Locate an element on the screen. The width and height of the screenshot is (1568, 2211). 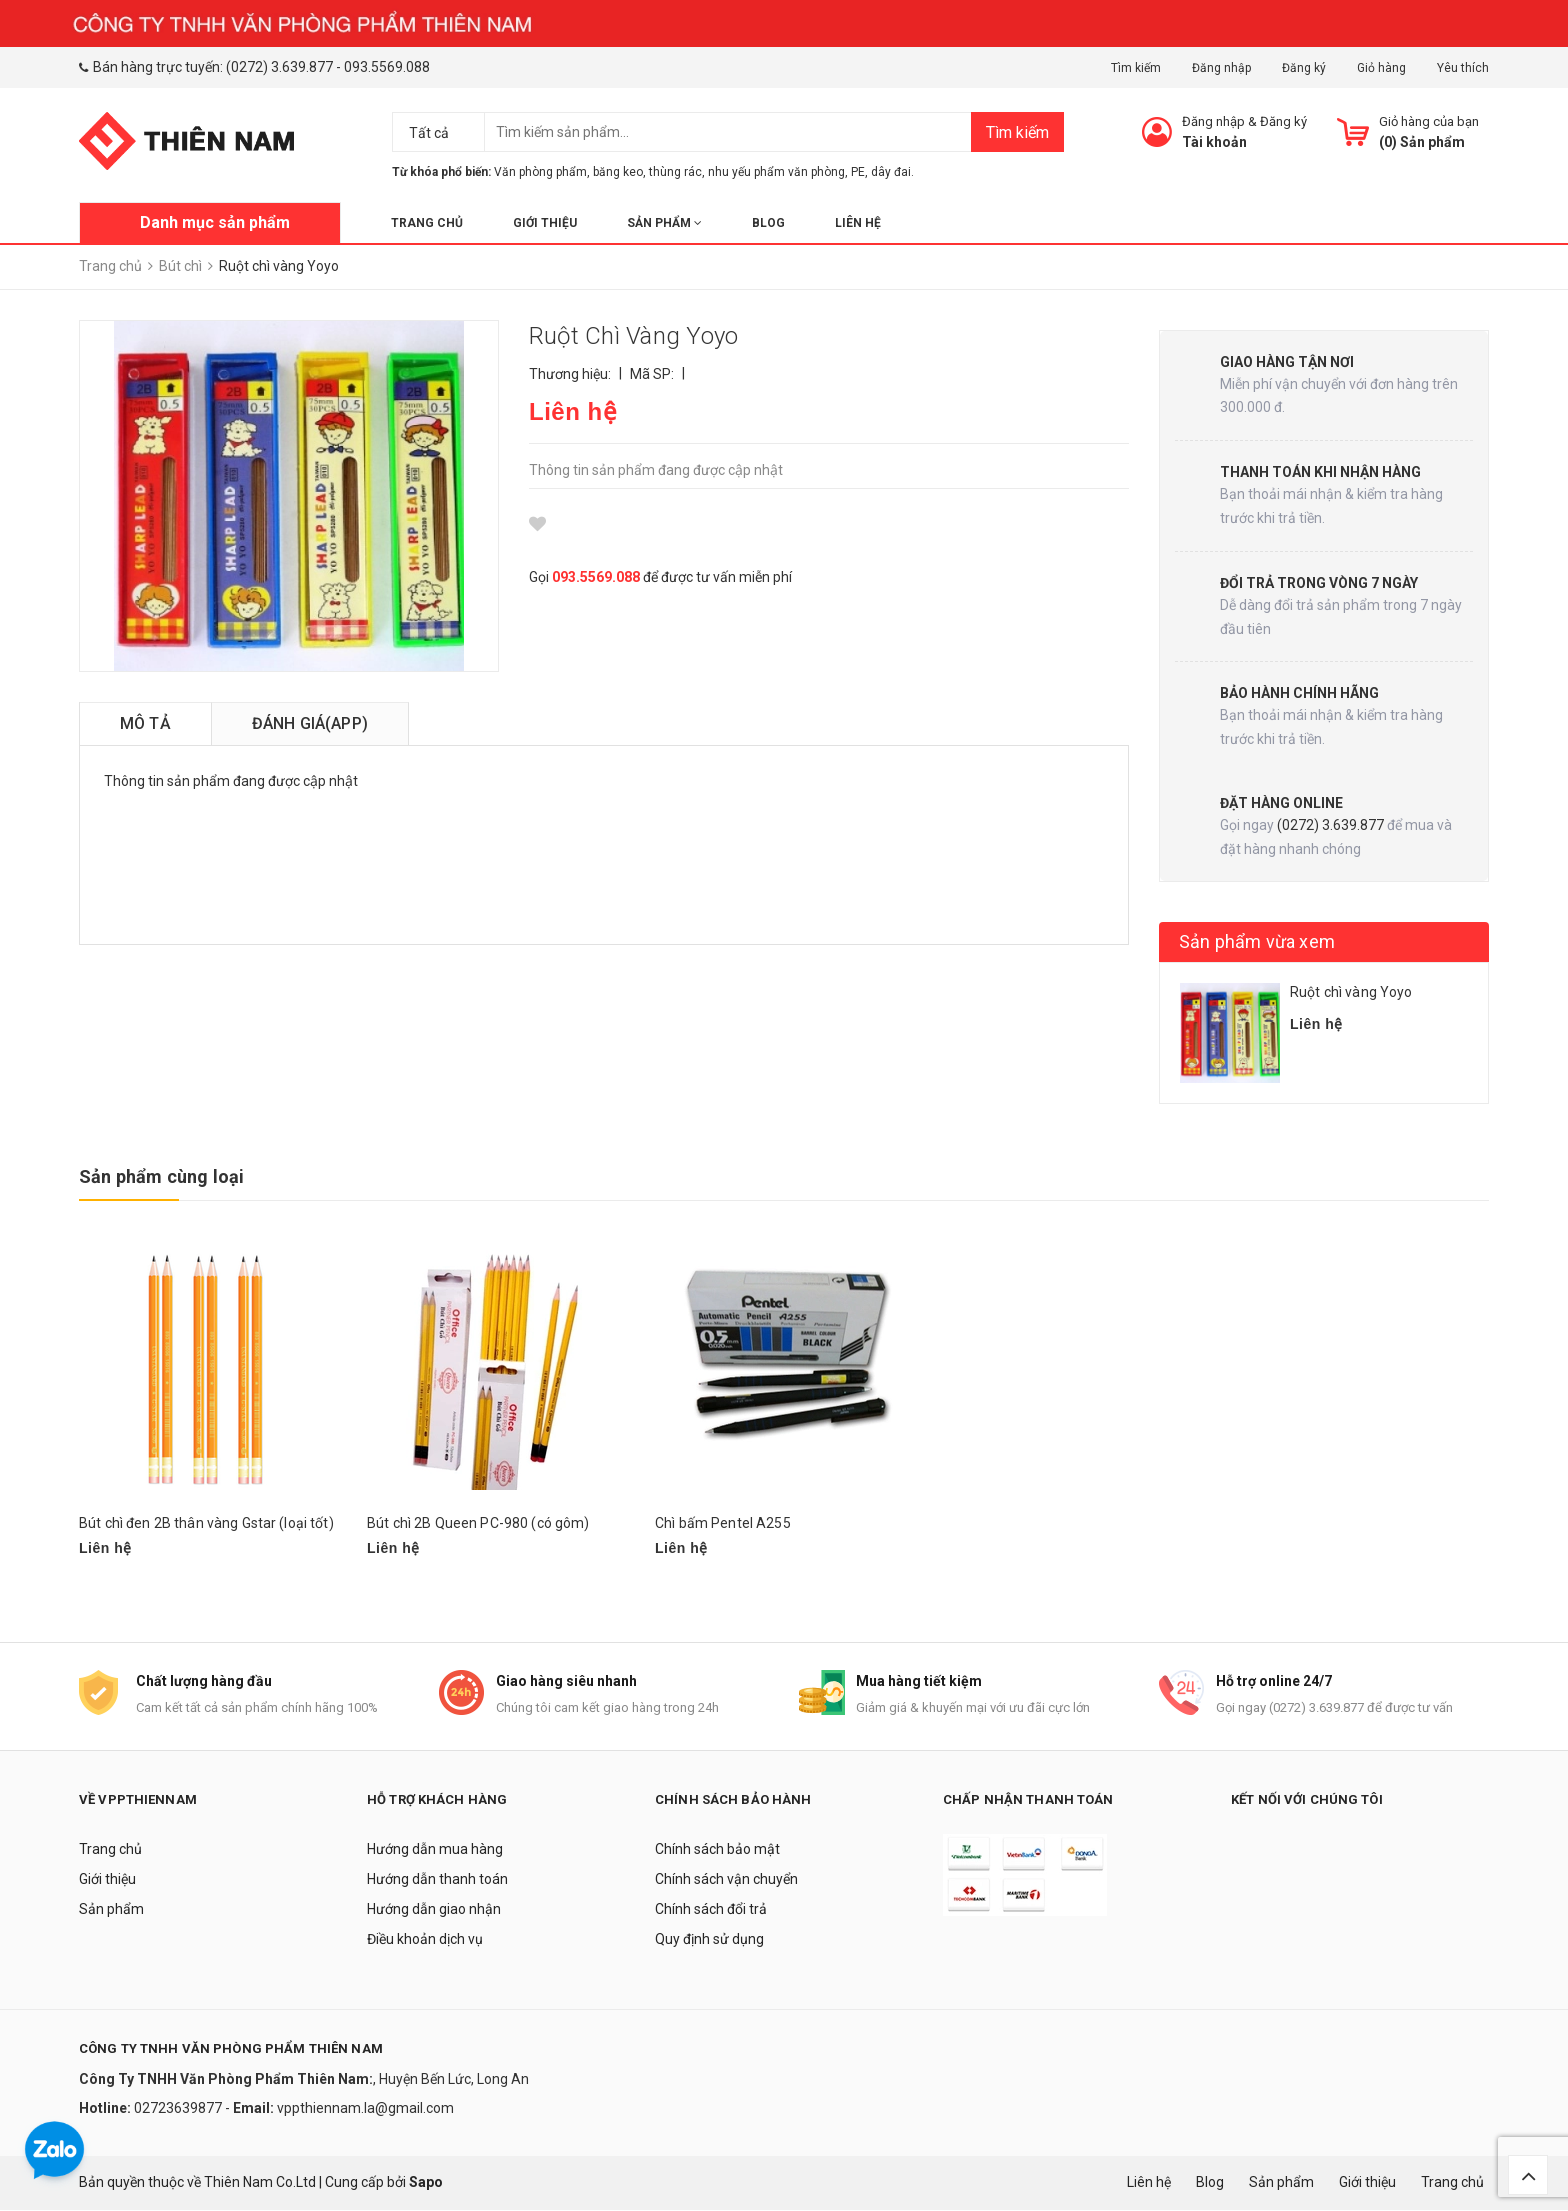
Hướng dẫn thanh toán is located at coordinates (437, 1881).